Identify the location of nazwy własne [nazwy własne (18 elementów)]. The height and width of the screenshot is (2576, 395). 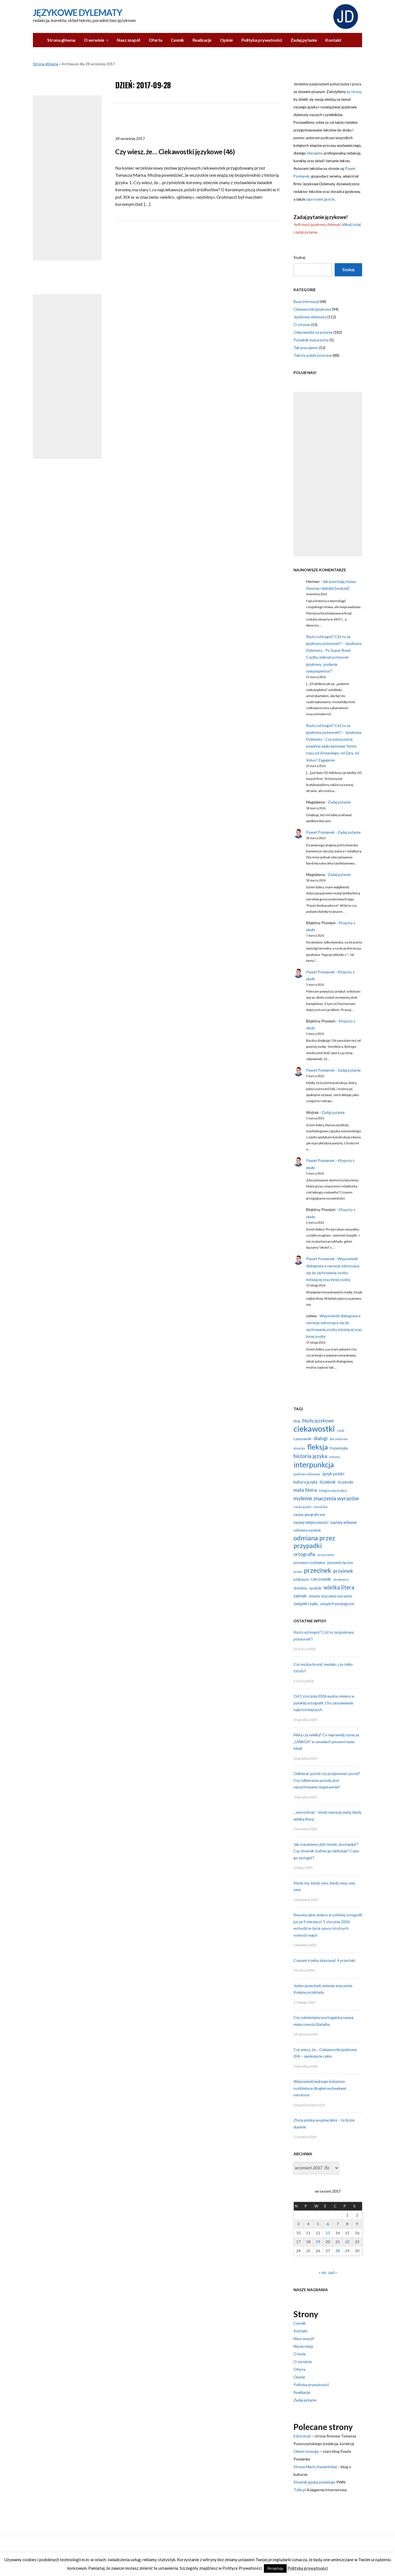
(344, 1522).